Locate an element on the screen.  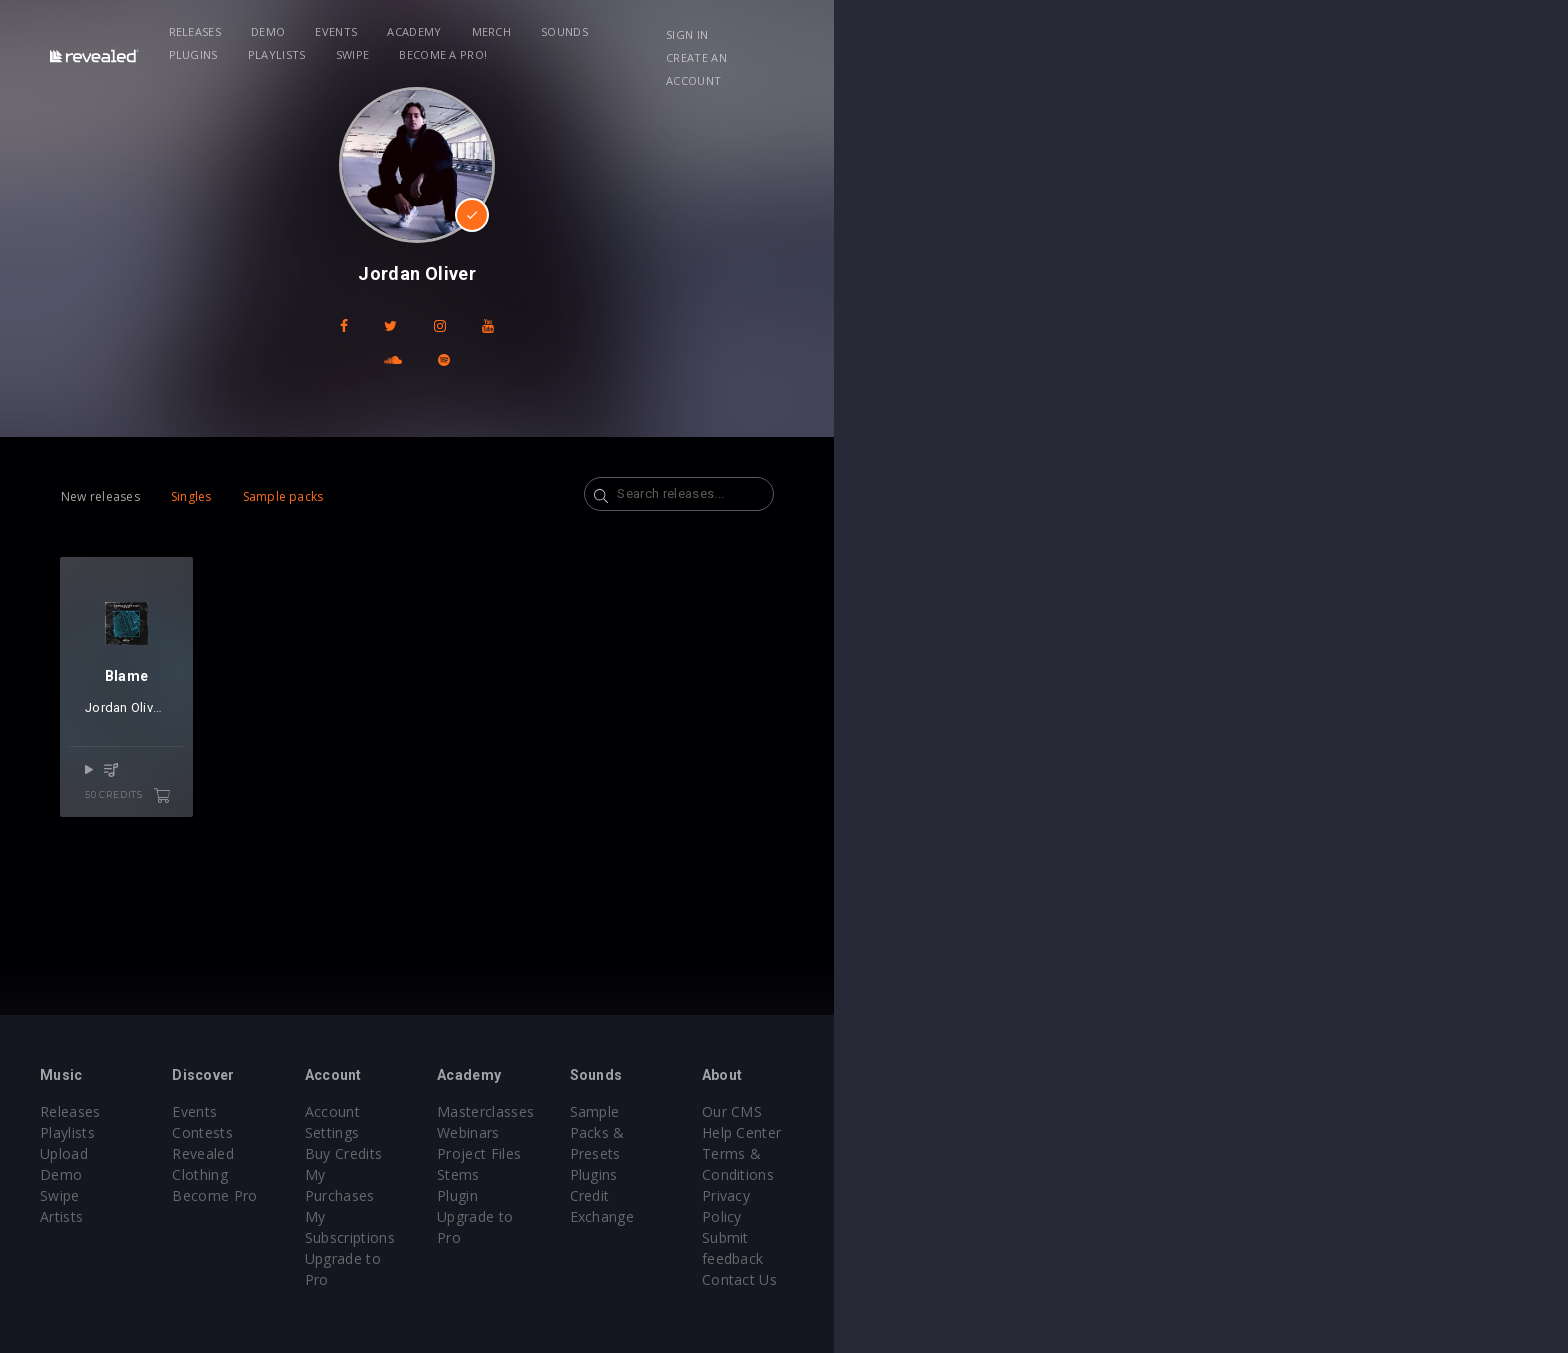
Plugins is located at coordinates (820, 31).